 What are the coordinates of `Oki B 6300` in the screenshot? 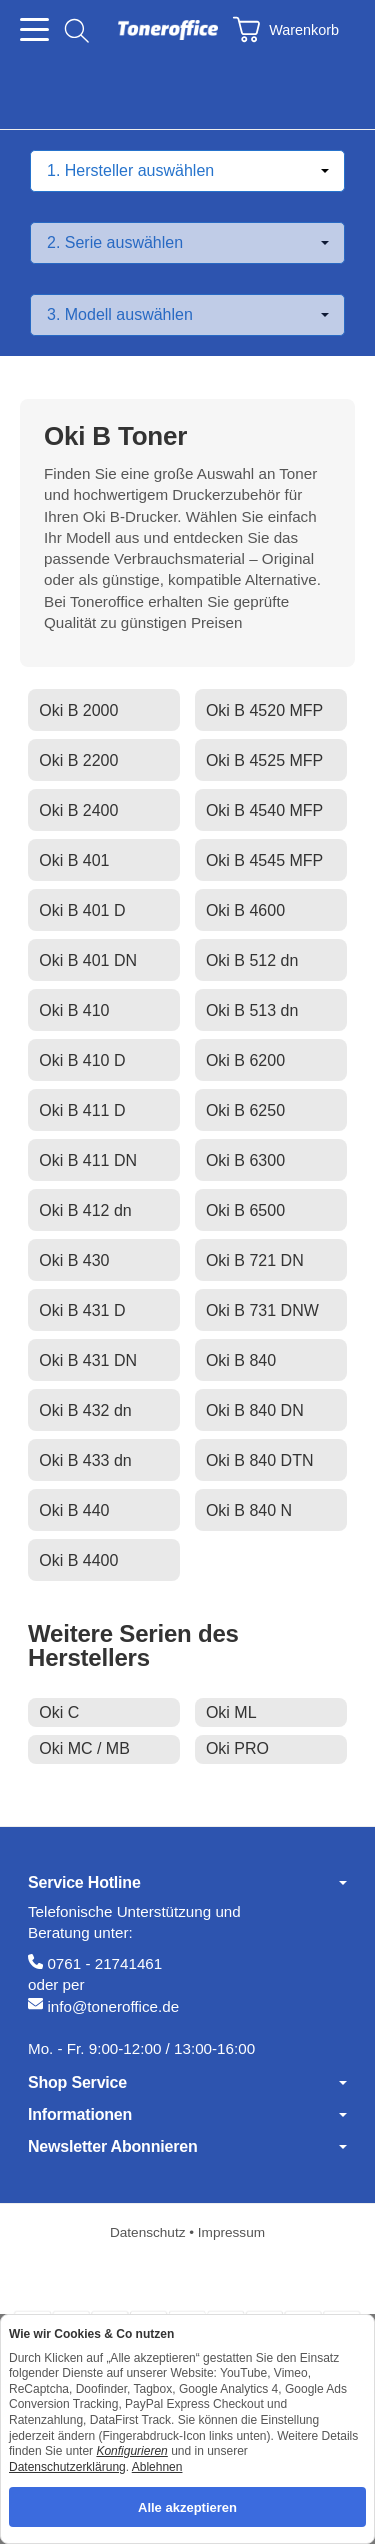 It's located at (245, 1160).